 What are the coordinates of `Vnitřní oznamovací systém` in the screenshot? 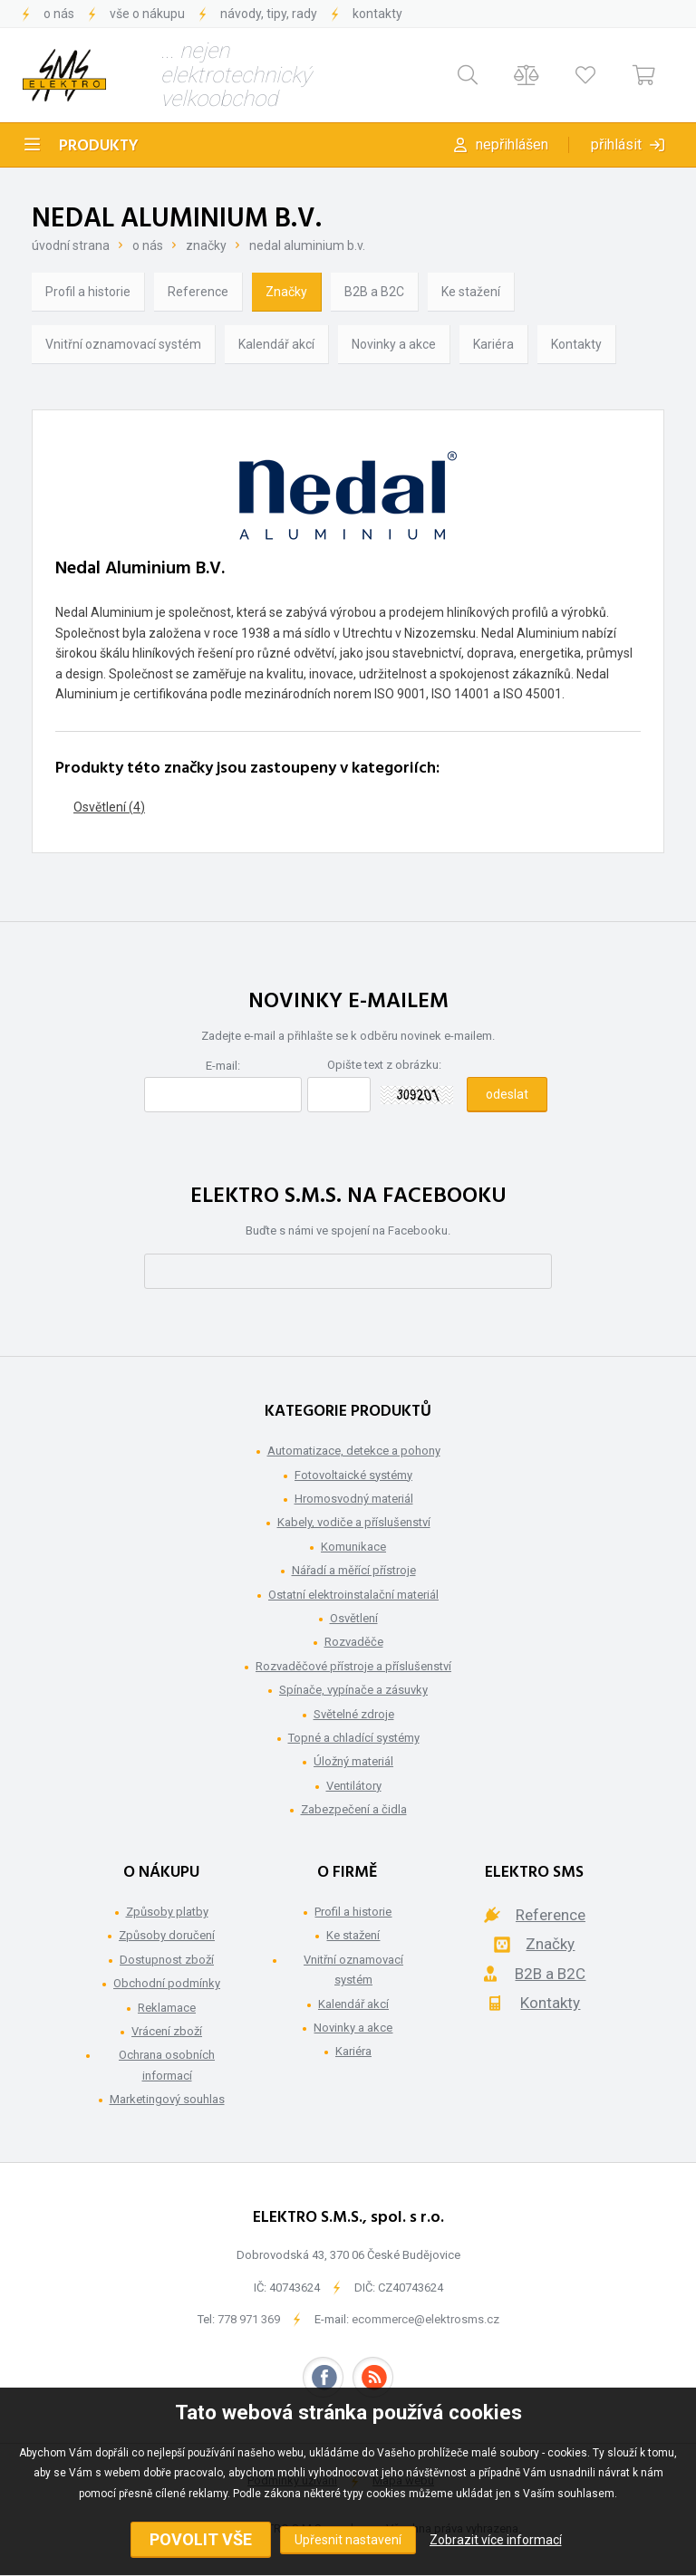 It's located at (123, 344).